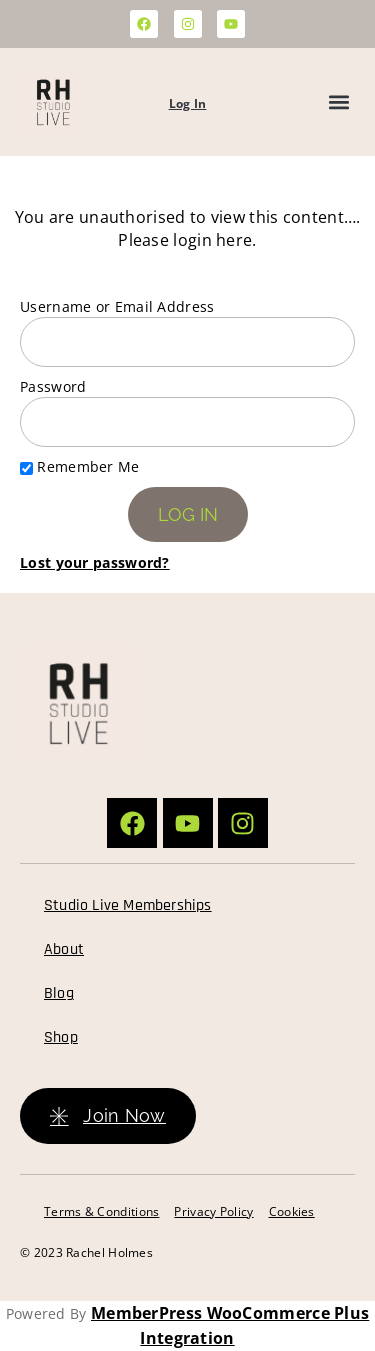 The height and width of the screenshot is (1351, 375). I want to click on [button], so click(338, 102).